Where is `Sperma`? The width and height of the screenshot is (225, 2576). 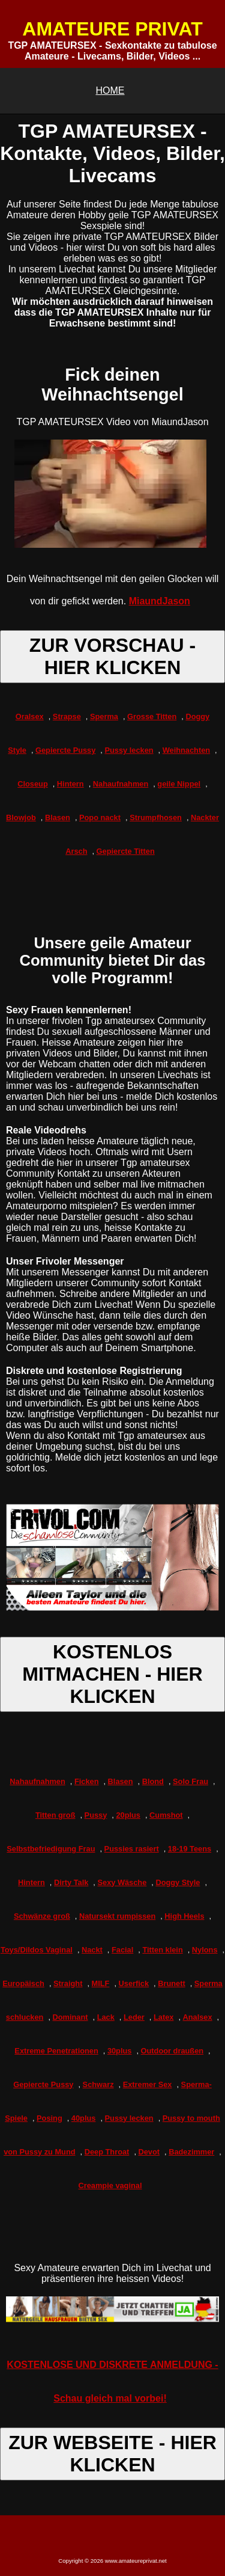 Sperma is located at coordinates (104, 716).